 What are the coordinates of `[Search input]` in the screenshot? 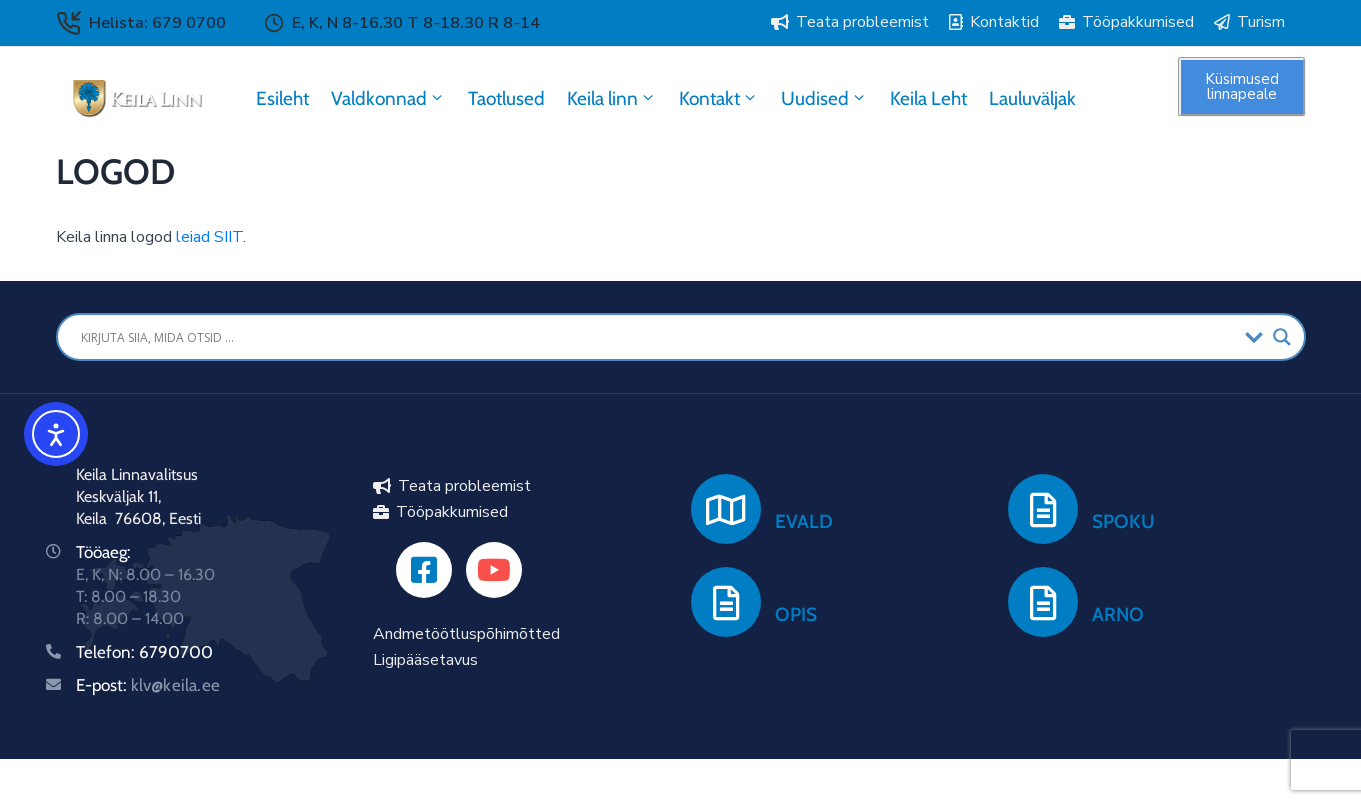 It's located at (658, 337).